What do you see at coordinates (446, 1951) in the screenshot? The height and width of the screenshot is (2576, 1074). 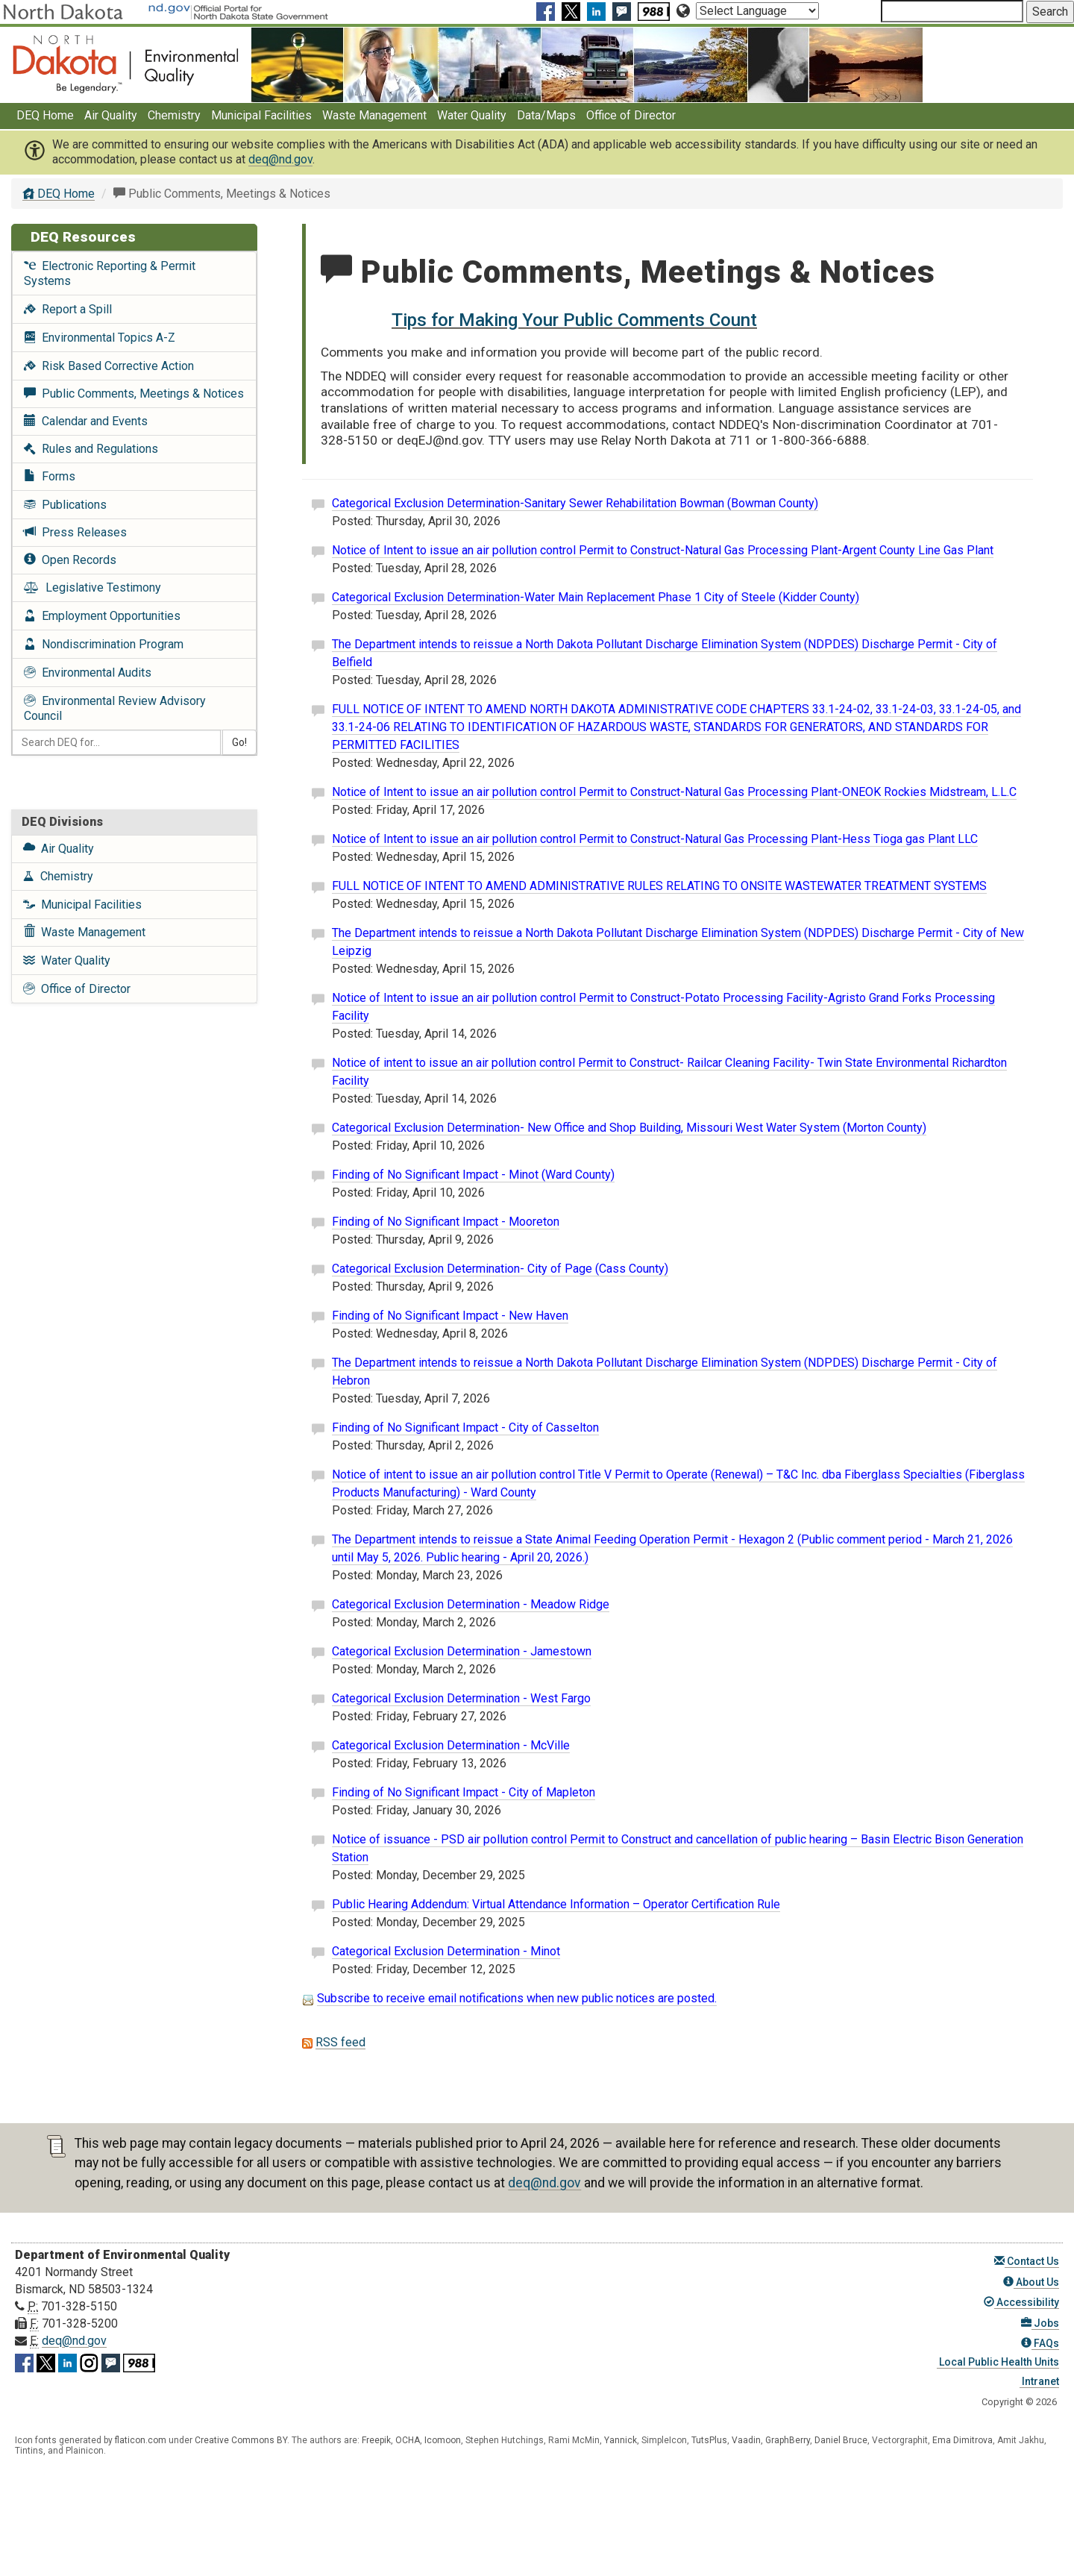 I see `Categorical Exclusion Determination - Minot` at bounding box center [446, 1951].